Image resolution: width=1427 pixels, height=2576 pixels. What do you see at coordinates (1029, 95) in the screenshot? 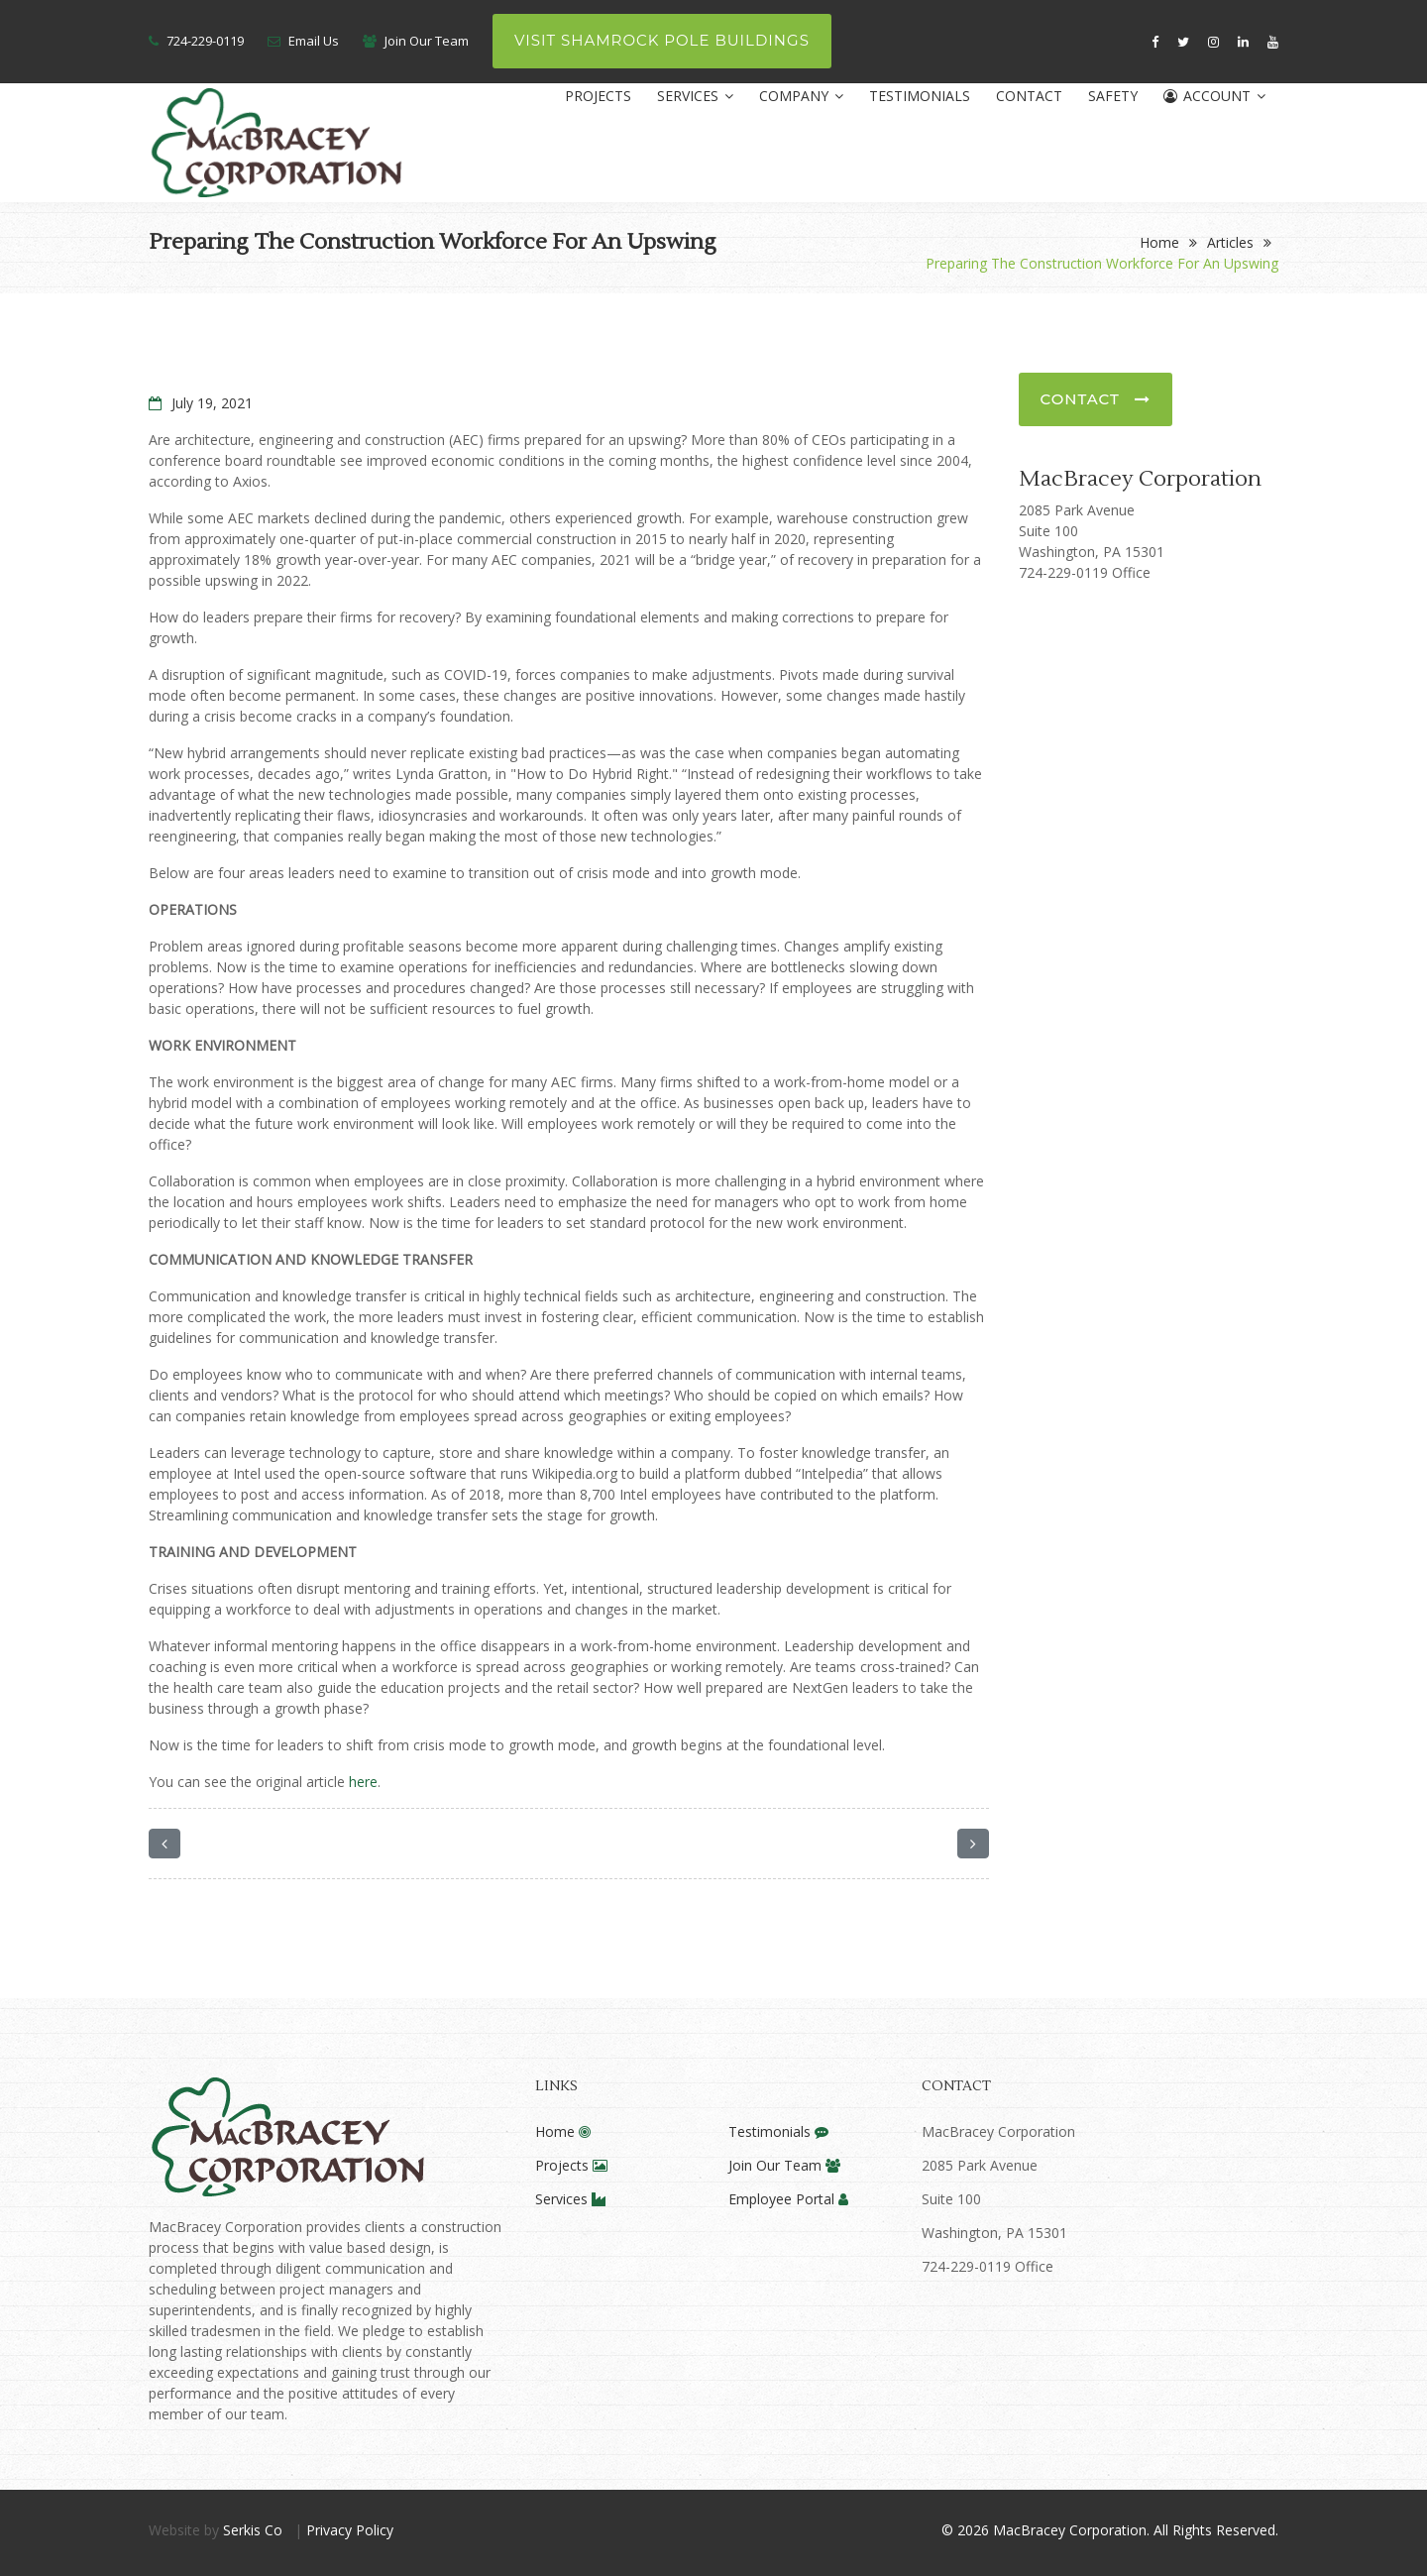
I see `Contact` at bounding box center [1029, 95].